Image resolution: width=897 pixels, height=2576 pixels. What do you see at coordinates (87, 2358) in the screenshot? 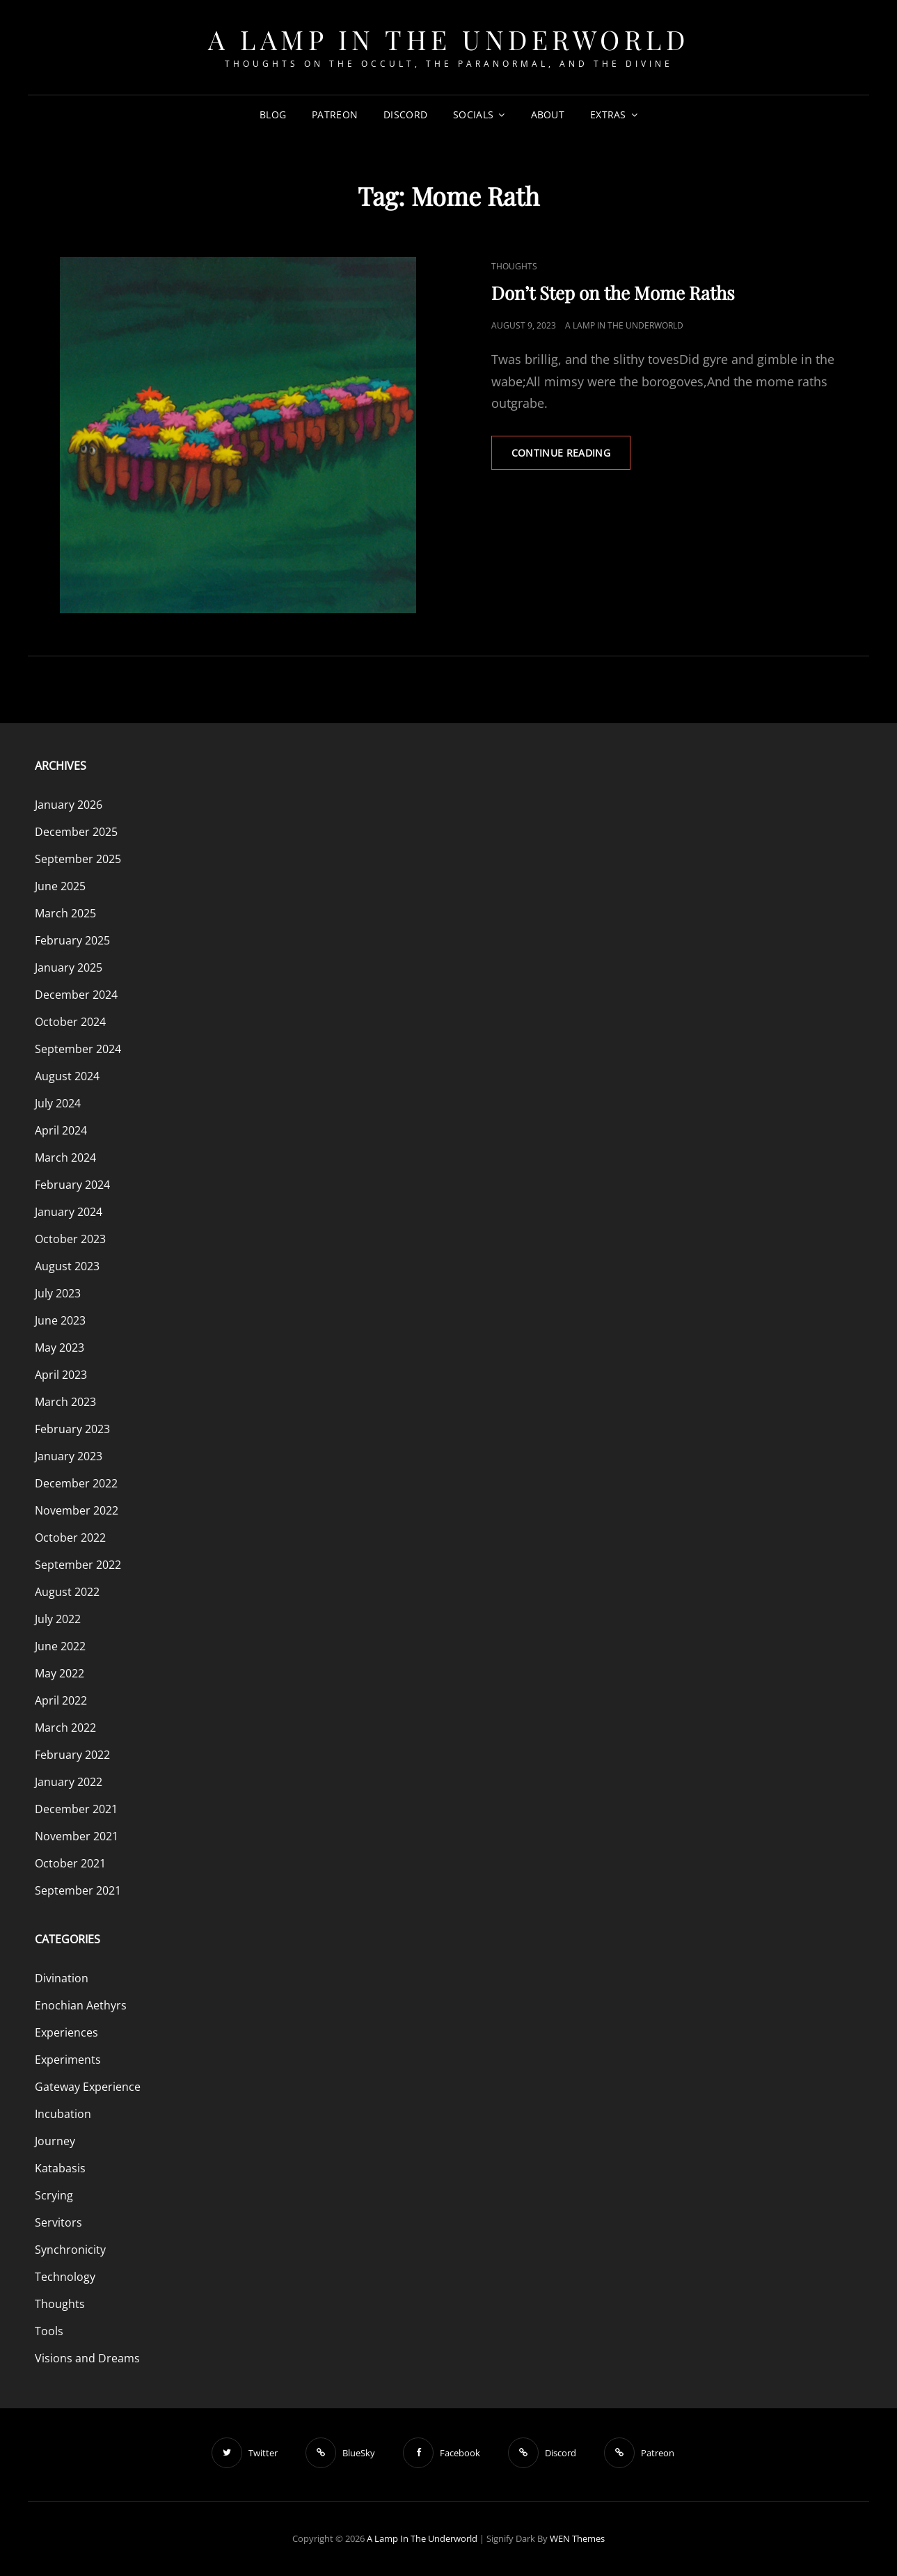
I see `Visions and Dreams` at bounding box center [87, 2358].